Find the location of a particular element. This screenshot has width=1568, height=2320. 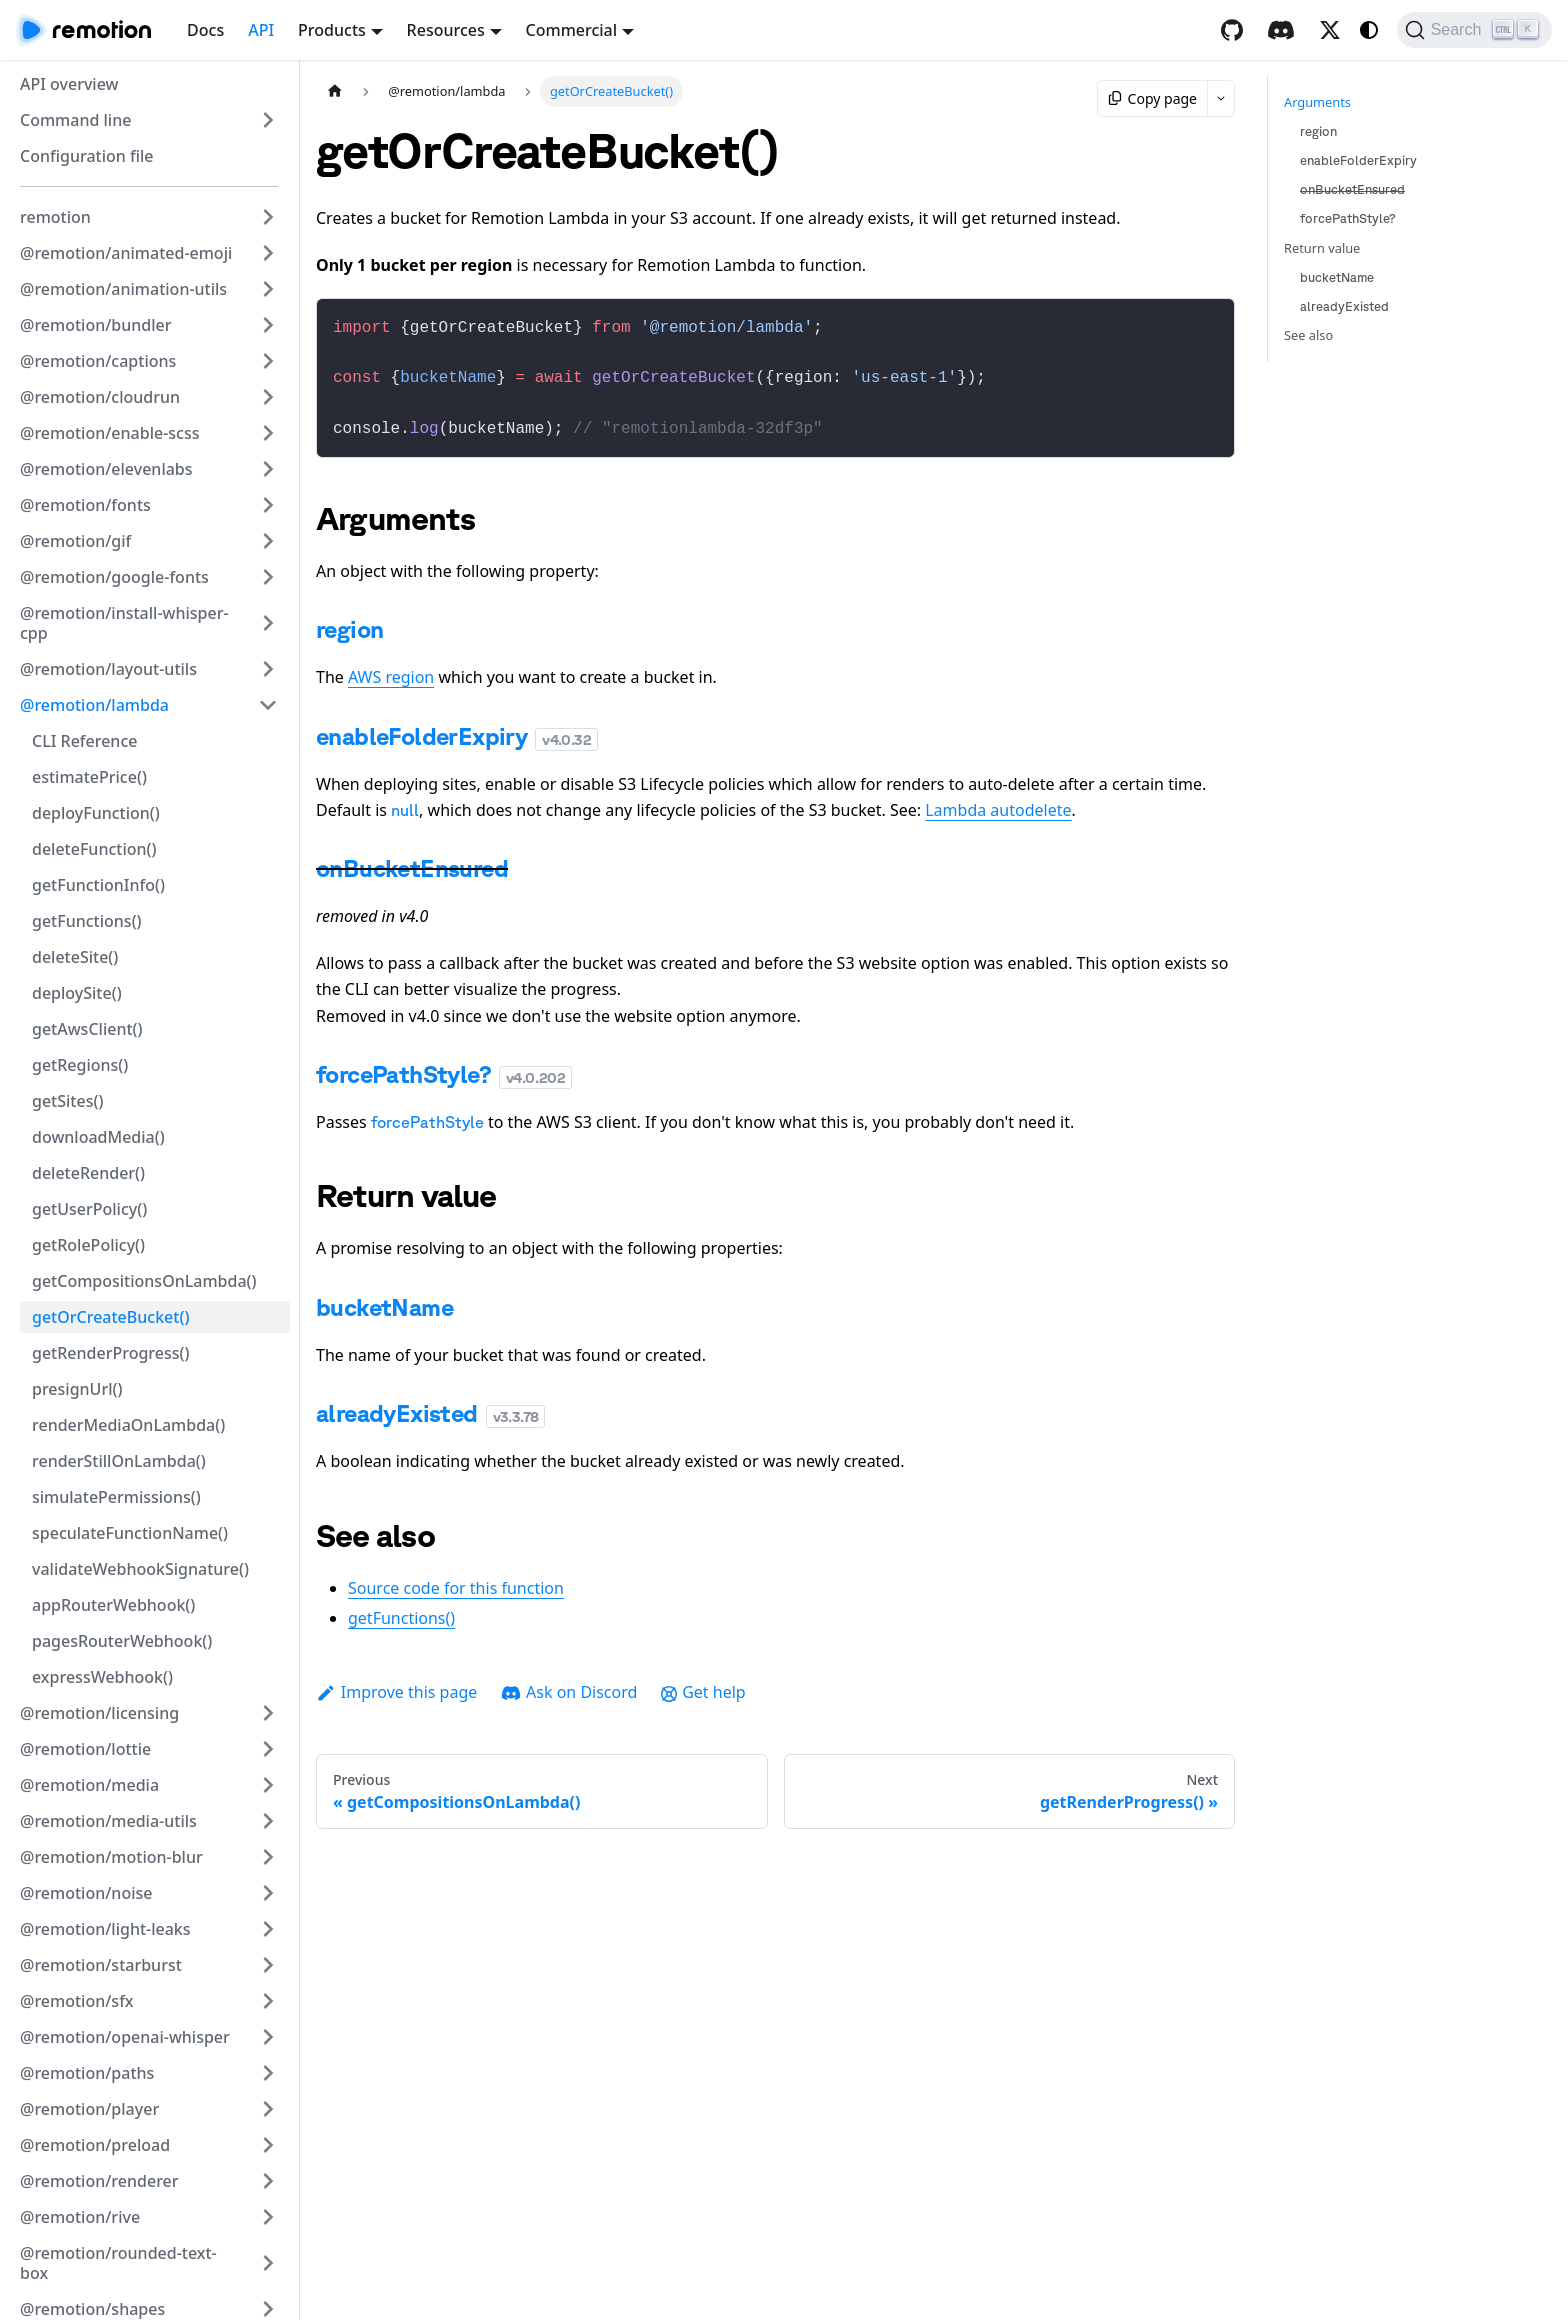

[Expand sidebar category '@remotion/bundler'] is located at coordinates (268, 325).